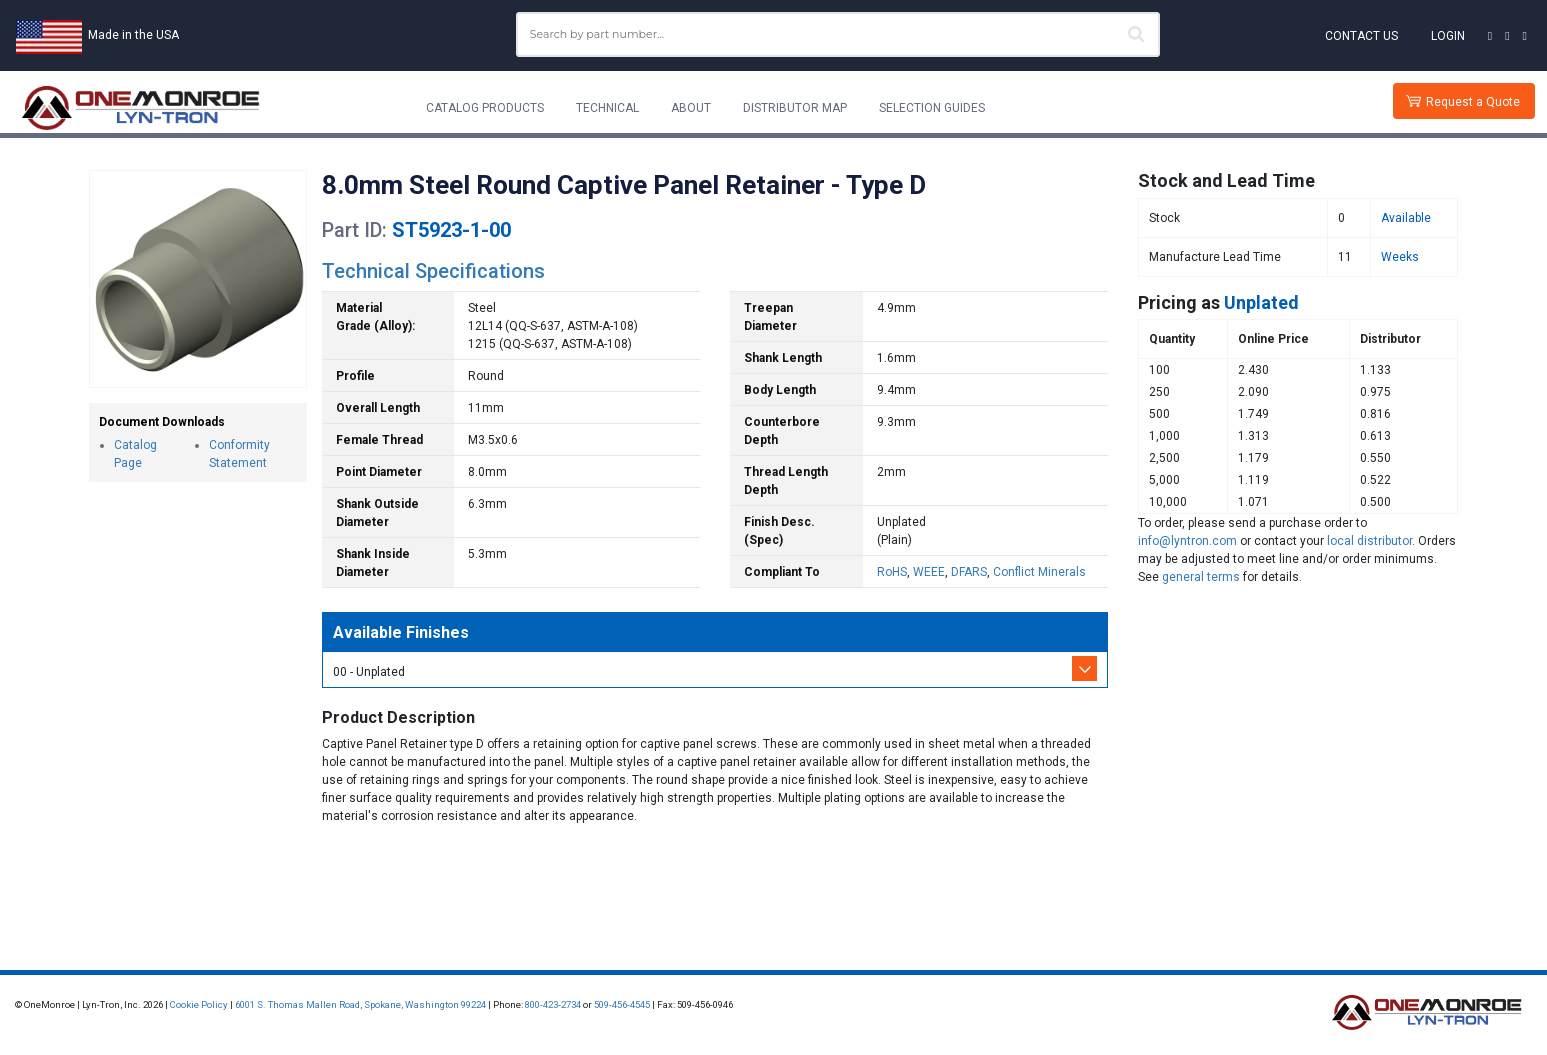  What do you see at coordinates (360, 1004) in the screenshot?
I see `6001 S. Thomas Mallen Road, Spokane, Washington 99224` at bounding box center [360, 1004].